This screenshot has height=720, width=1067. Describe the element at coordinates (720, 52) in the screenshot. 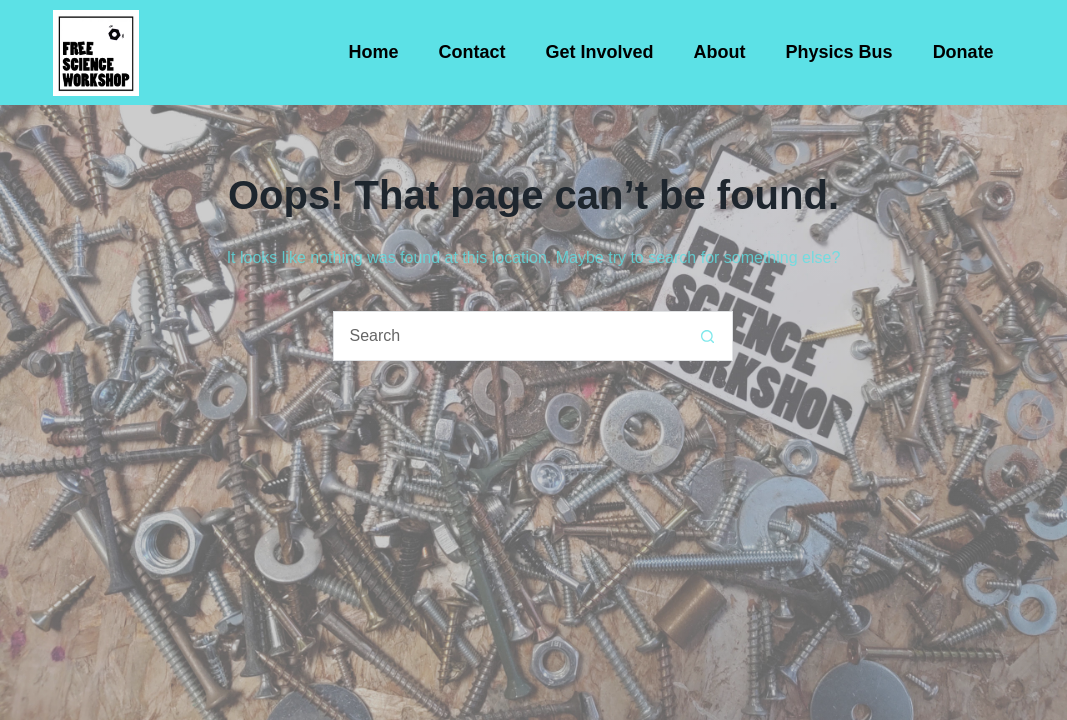

I see `About` at that location.